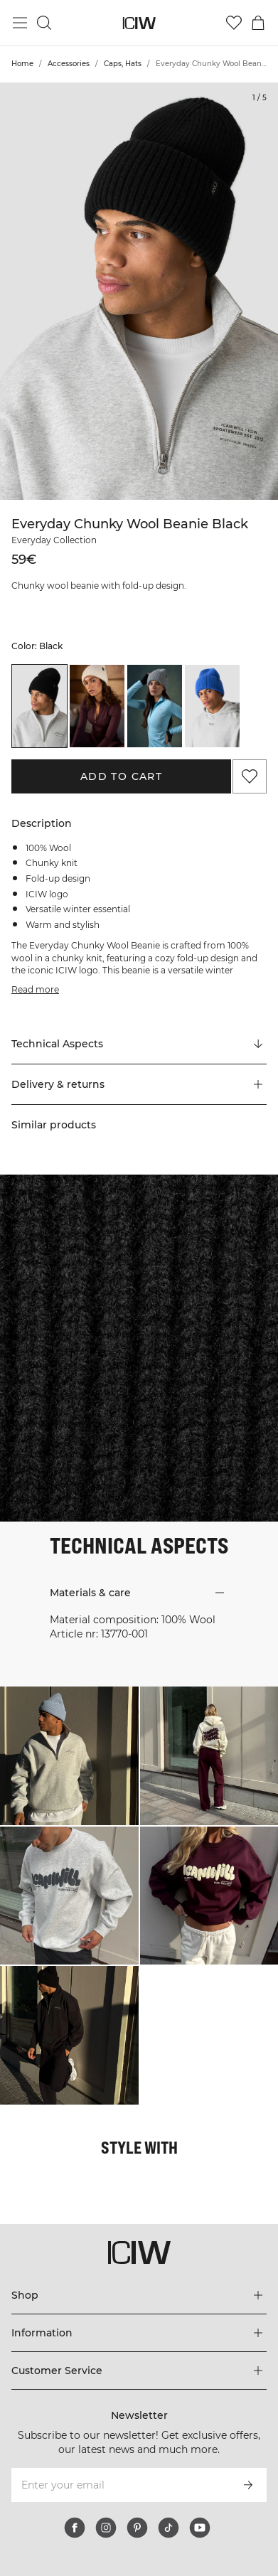  Describe the element at coordinates (74, 2527) in the screenshot. I see `[facebook]` at that location.